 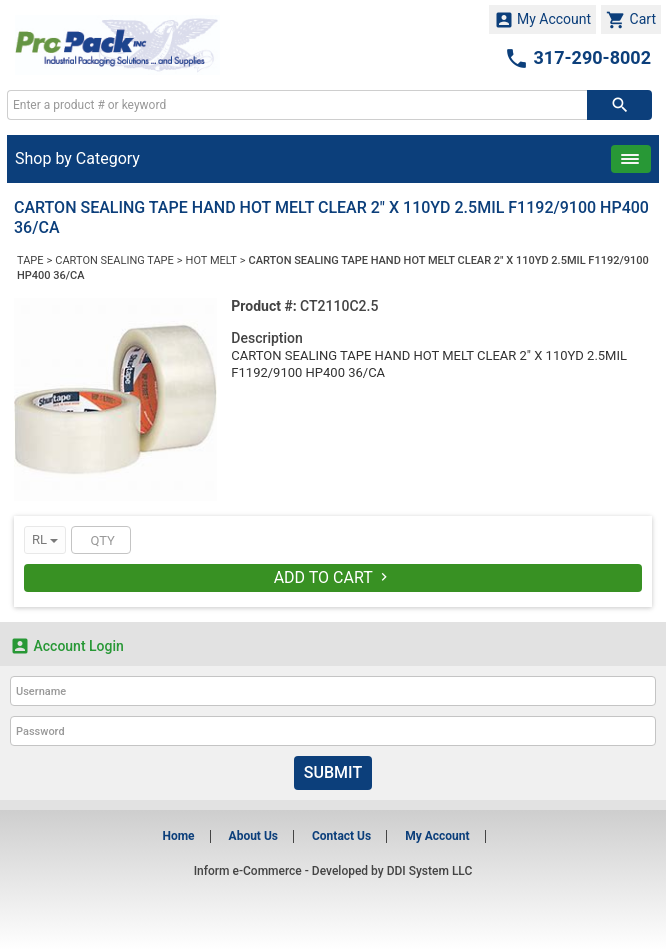 I want to click on Home, so click(x=178, y=836).